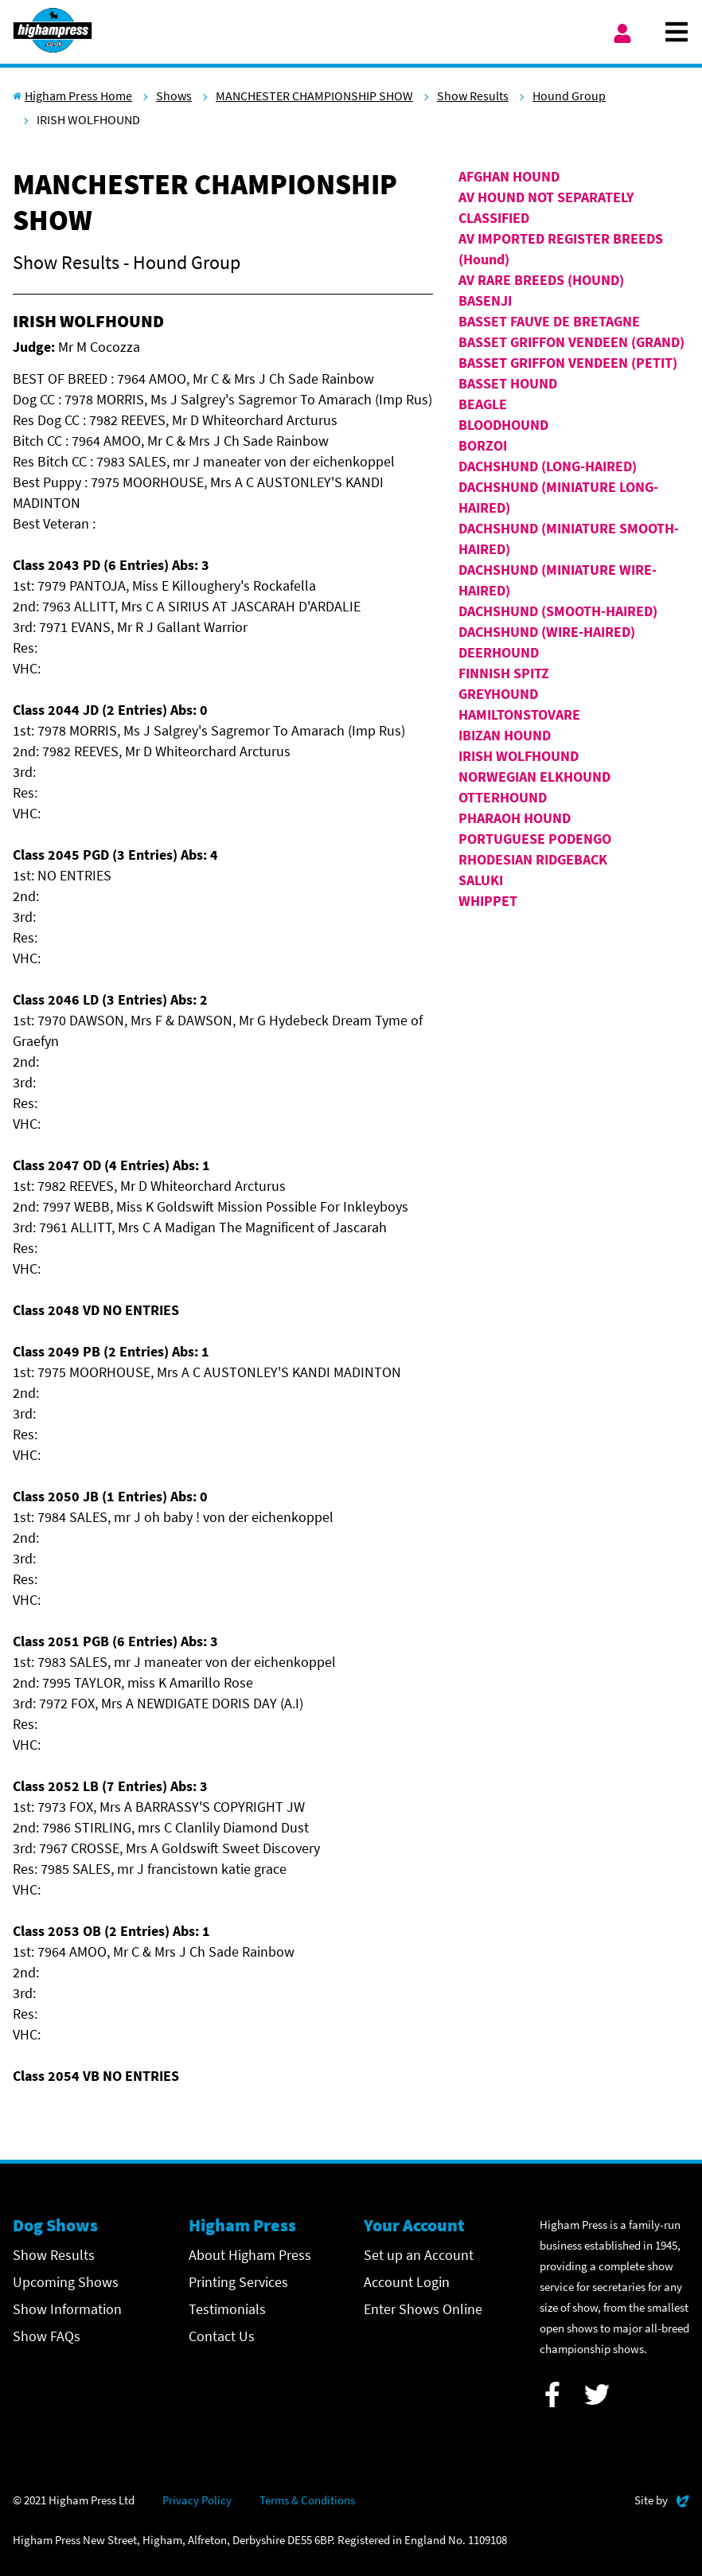  Describe the element at coordinates (480, 880) in the screenshot. I see `SALUKI` at that location.